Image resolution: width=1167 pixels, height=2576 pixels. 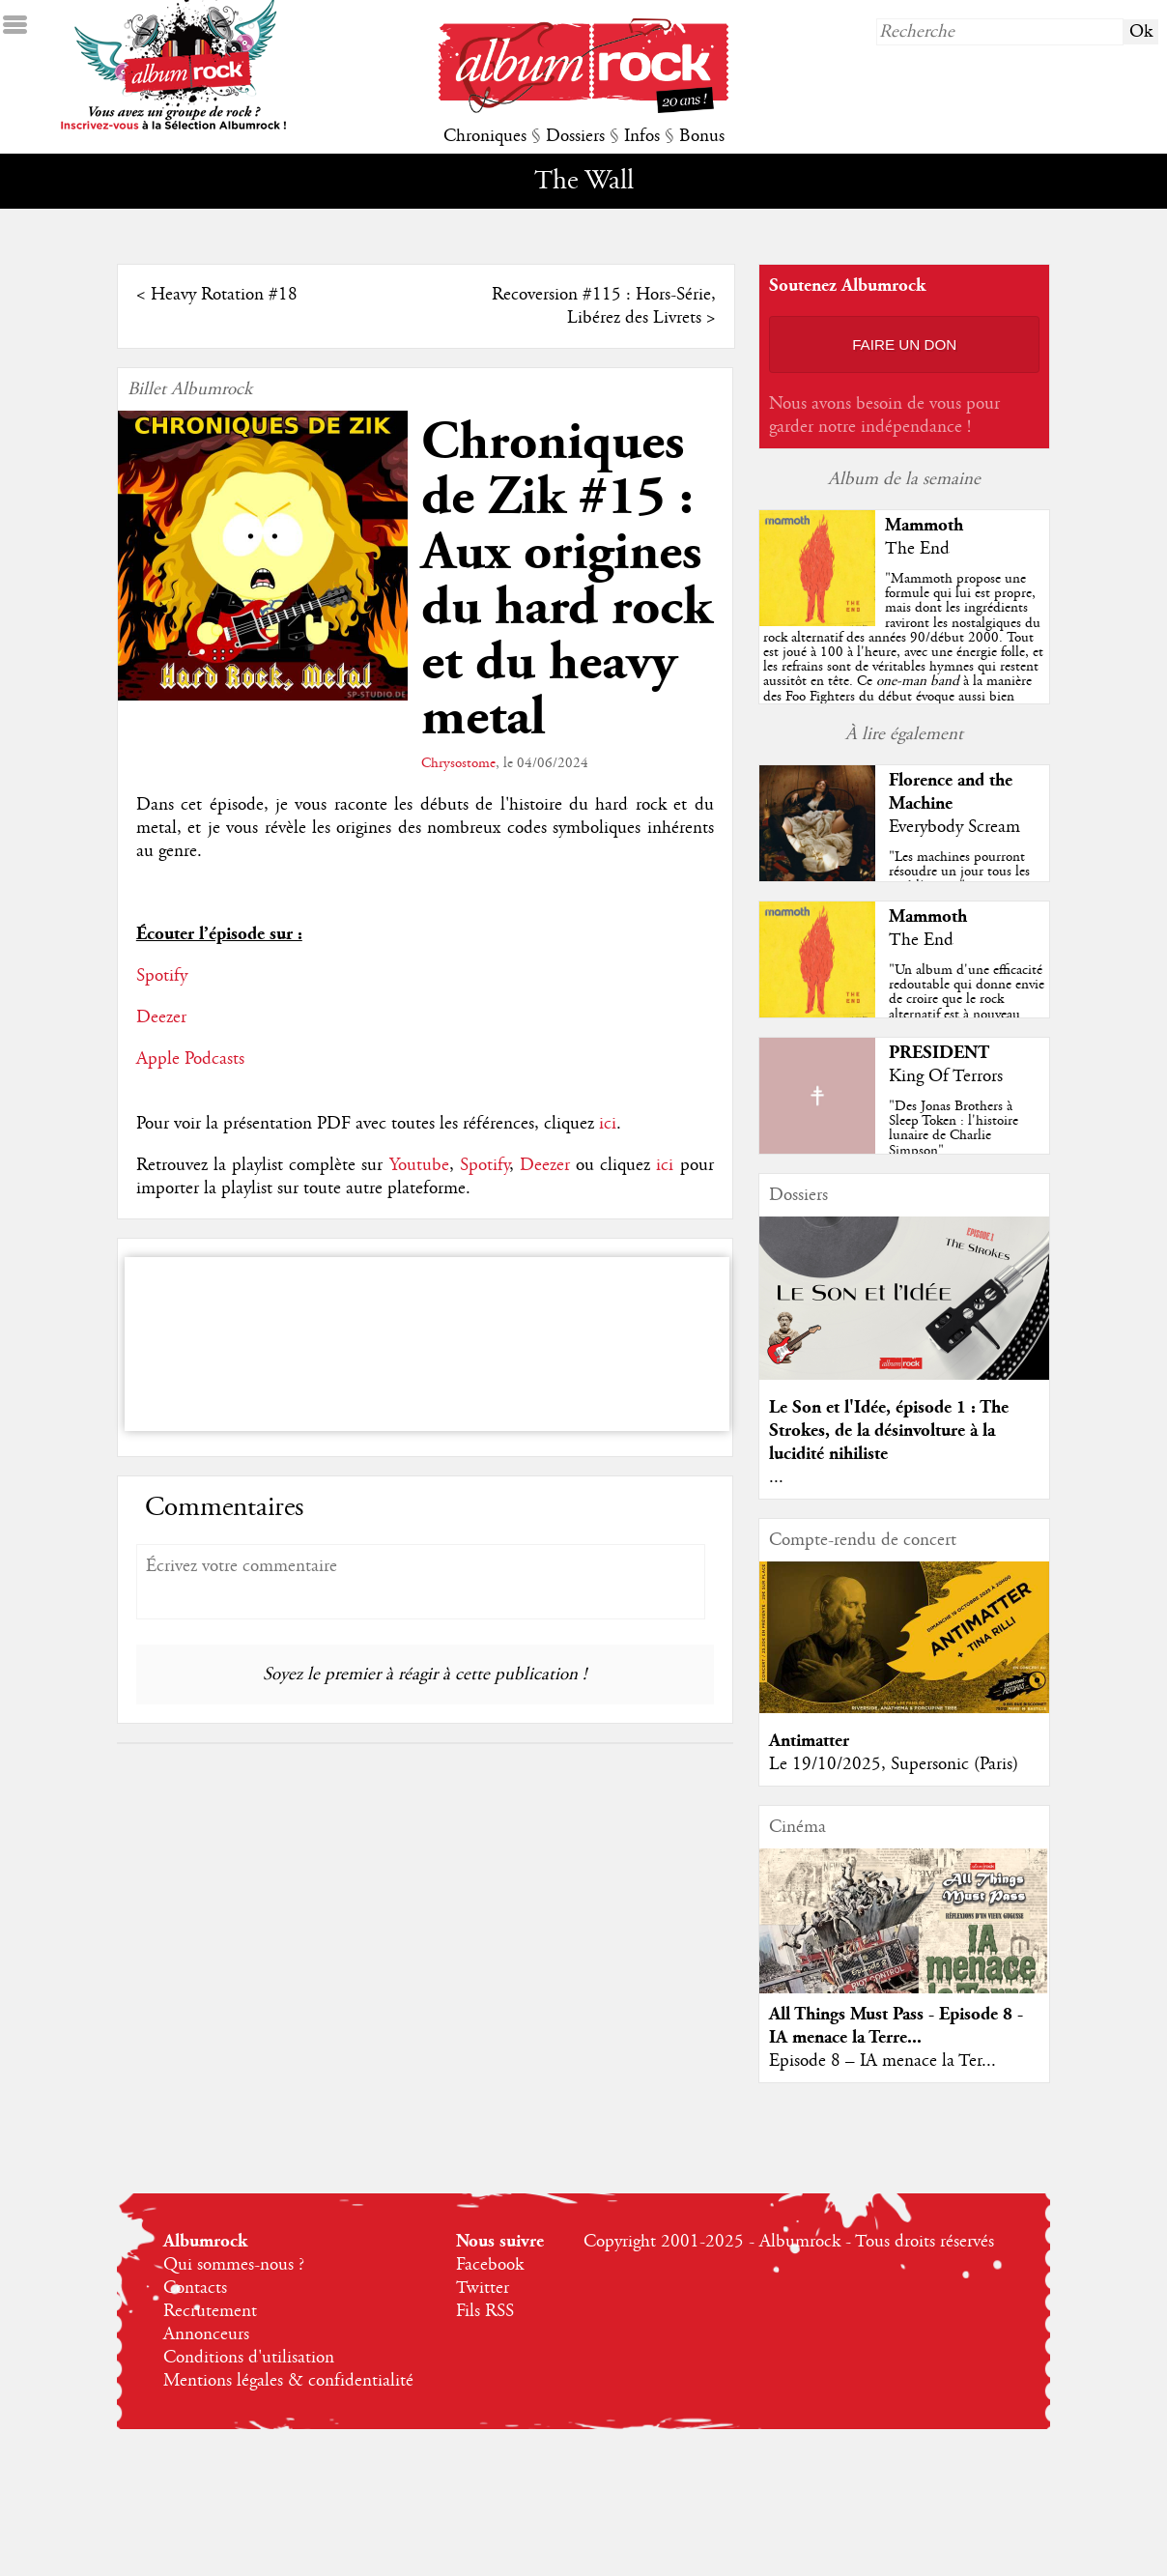 What do you see at coordinates (161, 975) in the screenshot?
I see `Spotify` at bounding box center [161, 975].